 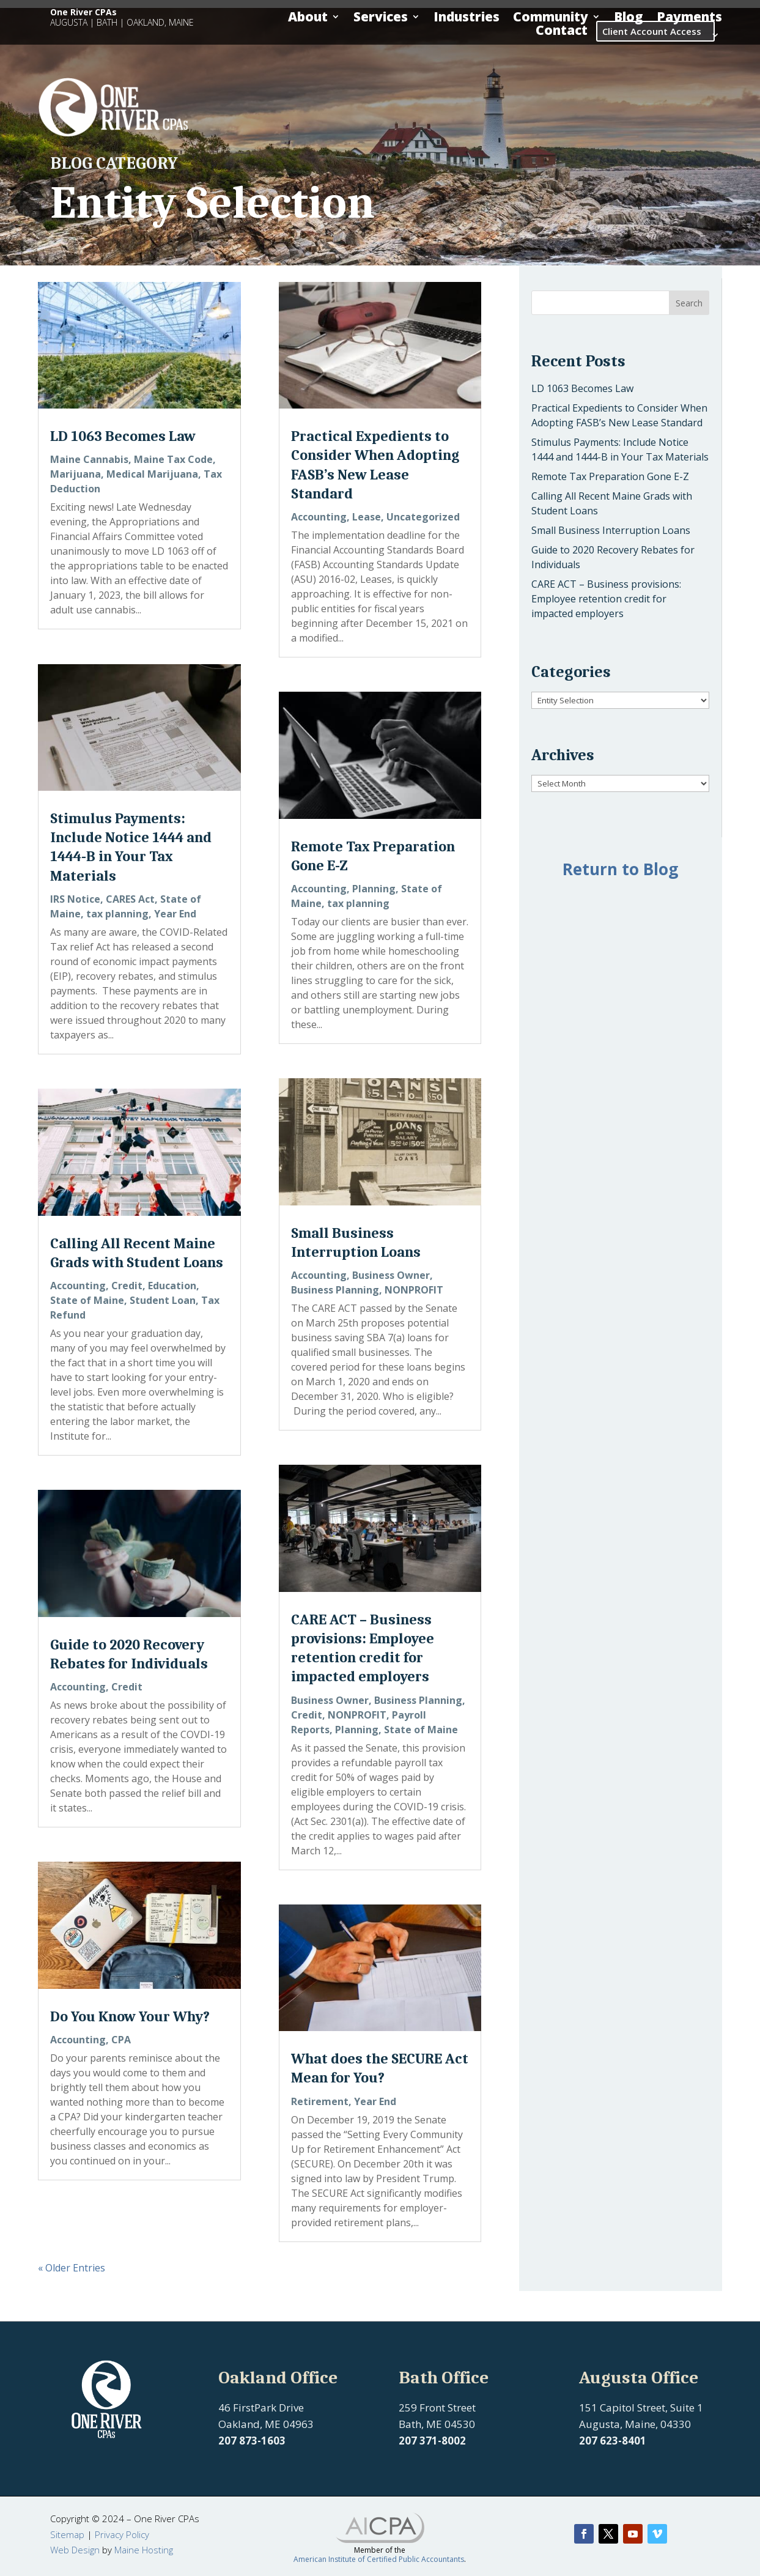 What do you see at coordinates (143, 2550) in the screenshot?
I see `Maine Hosting` at bounding box center [143, 2550].